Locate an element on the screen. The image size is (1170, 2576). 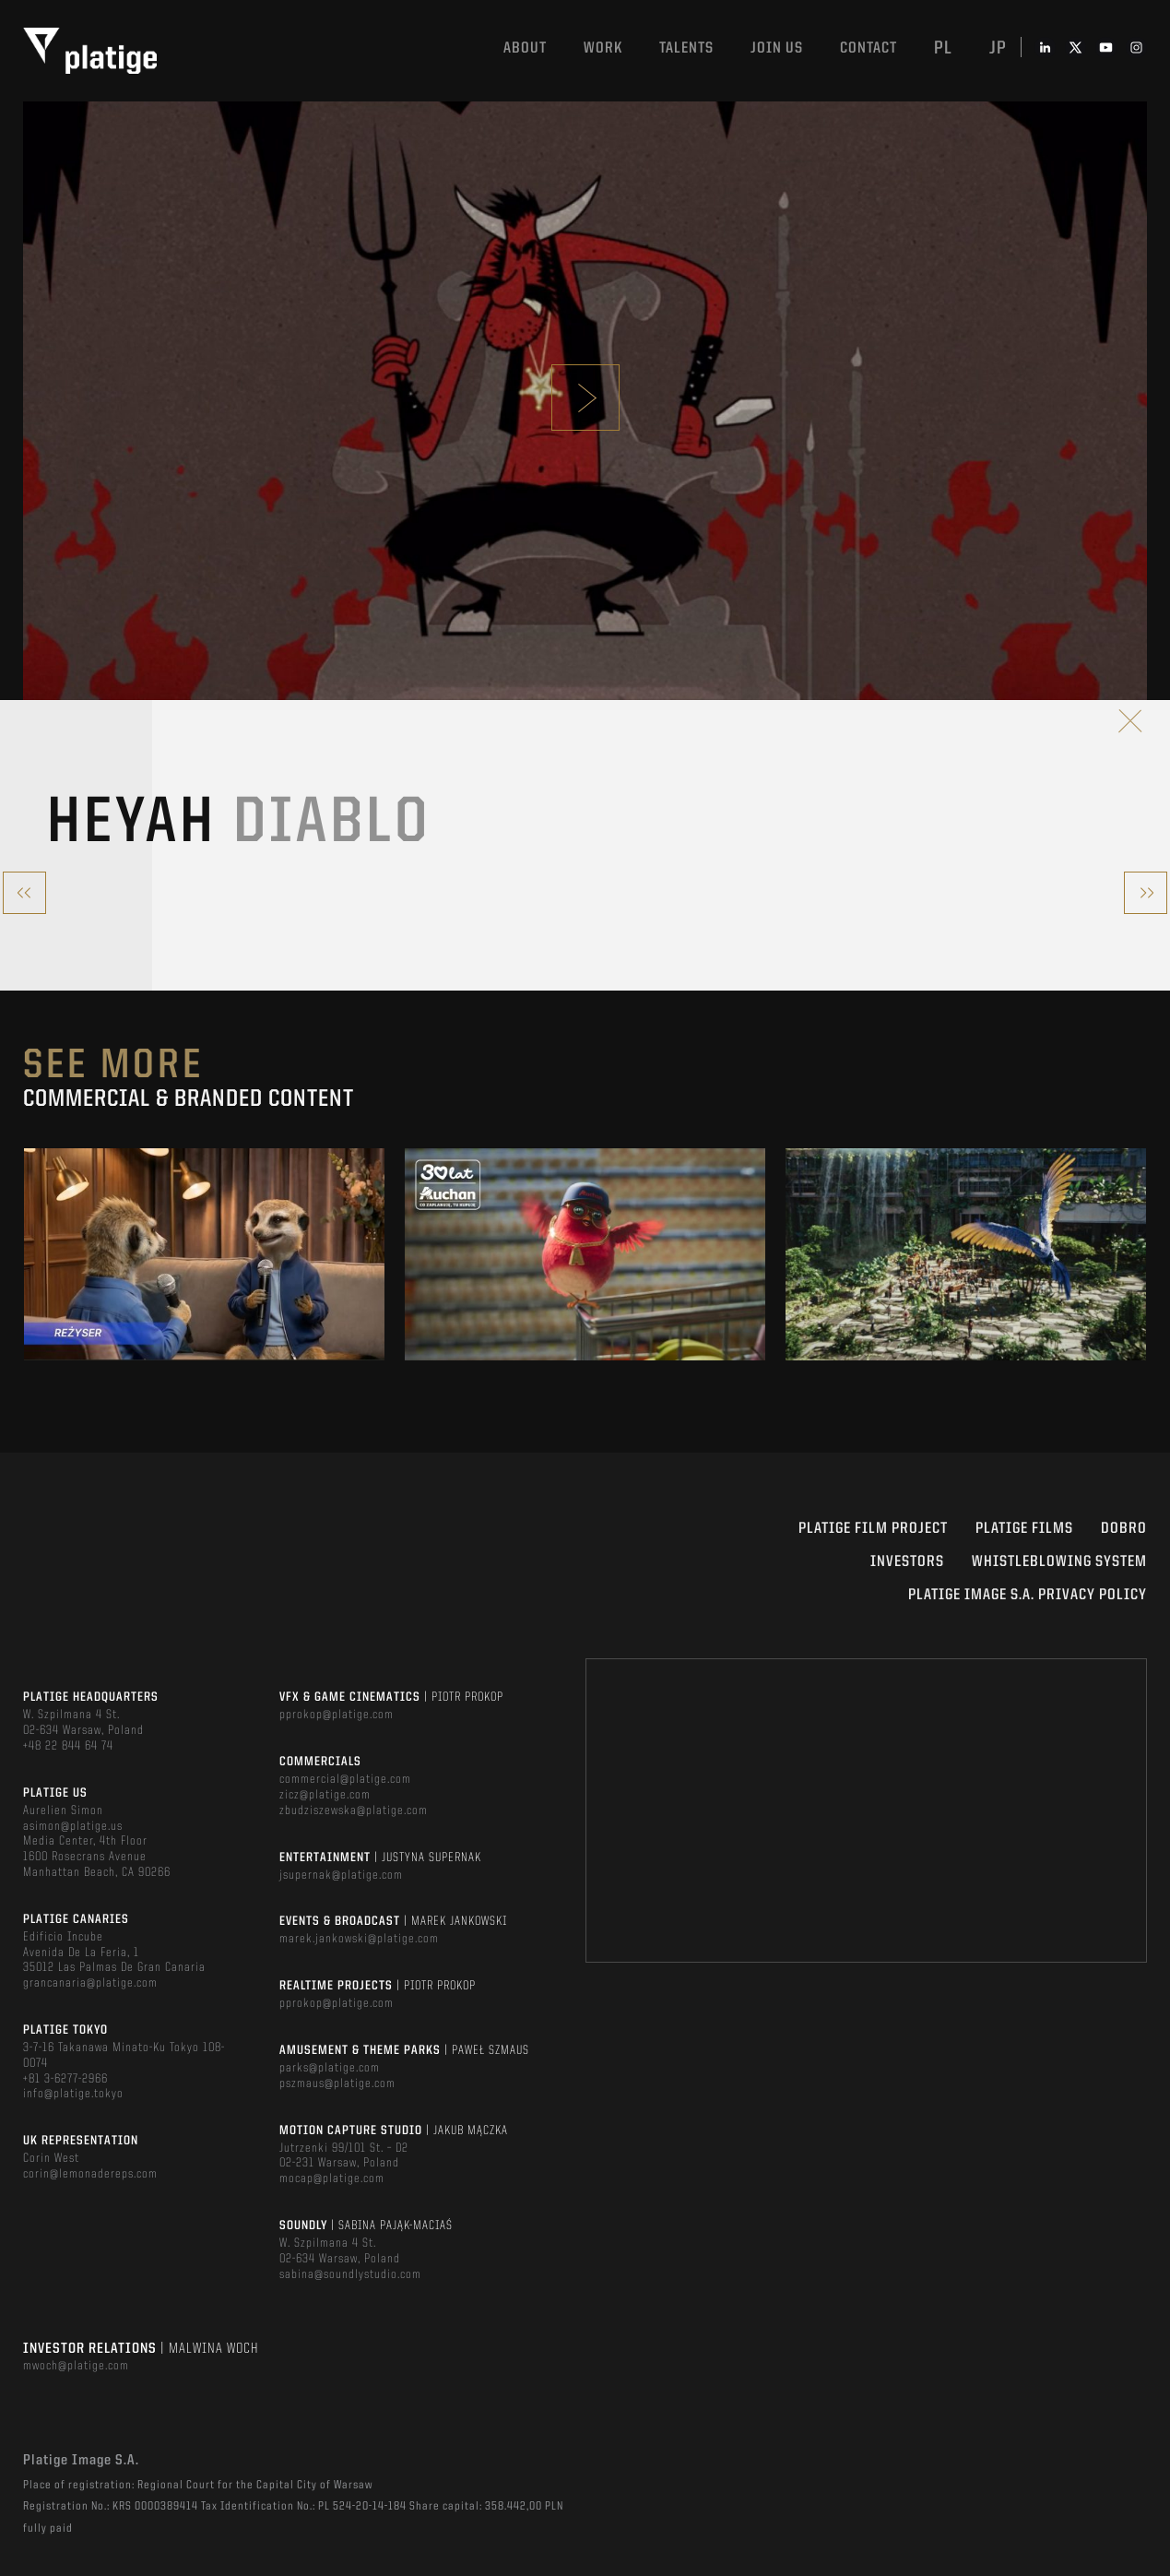
DOBRO is located at coordinates (1124, 1529).